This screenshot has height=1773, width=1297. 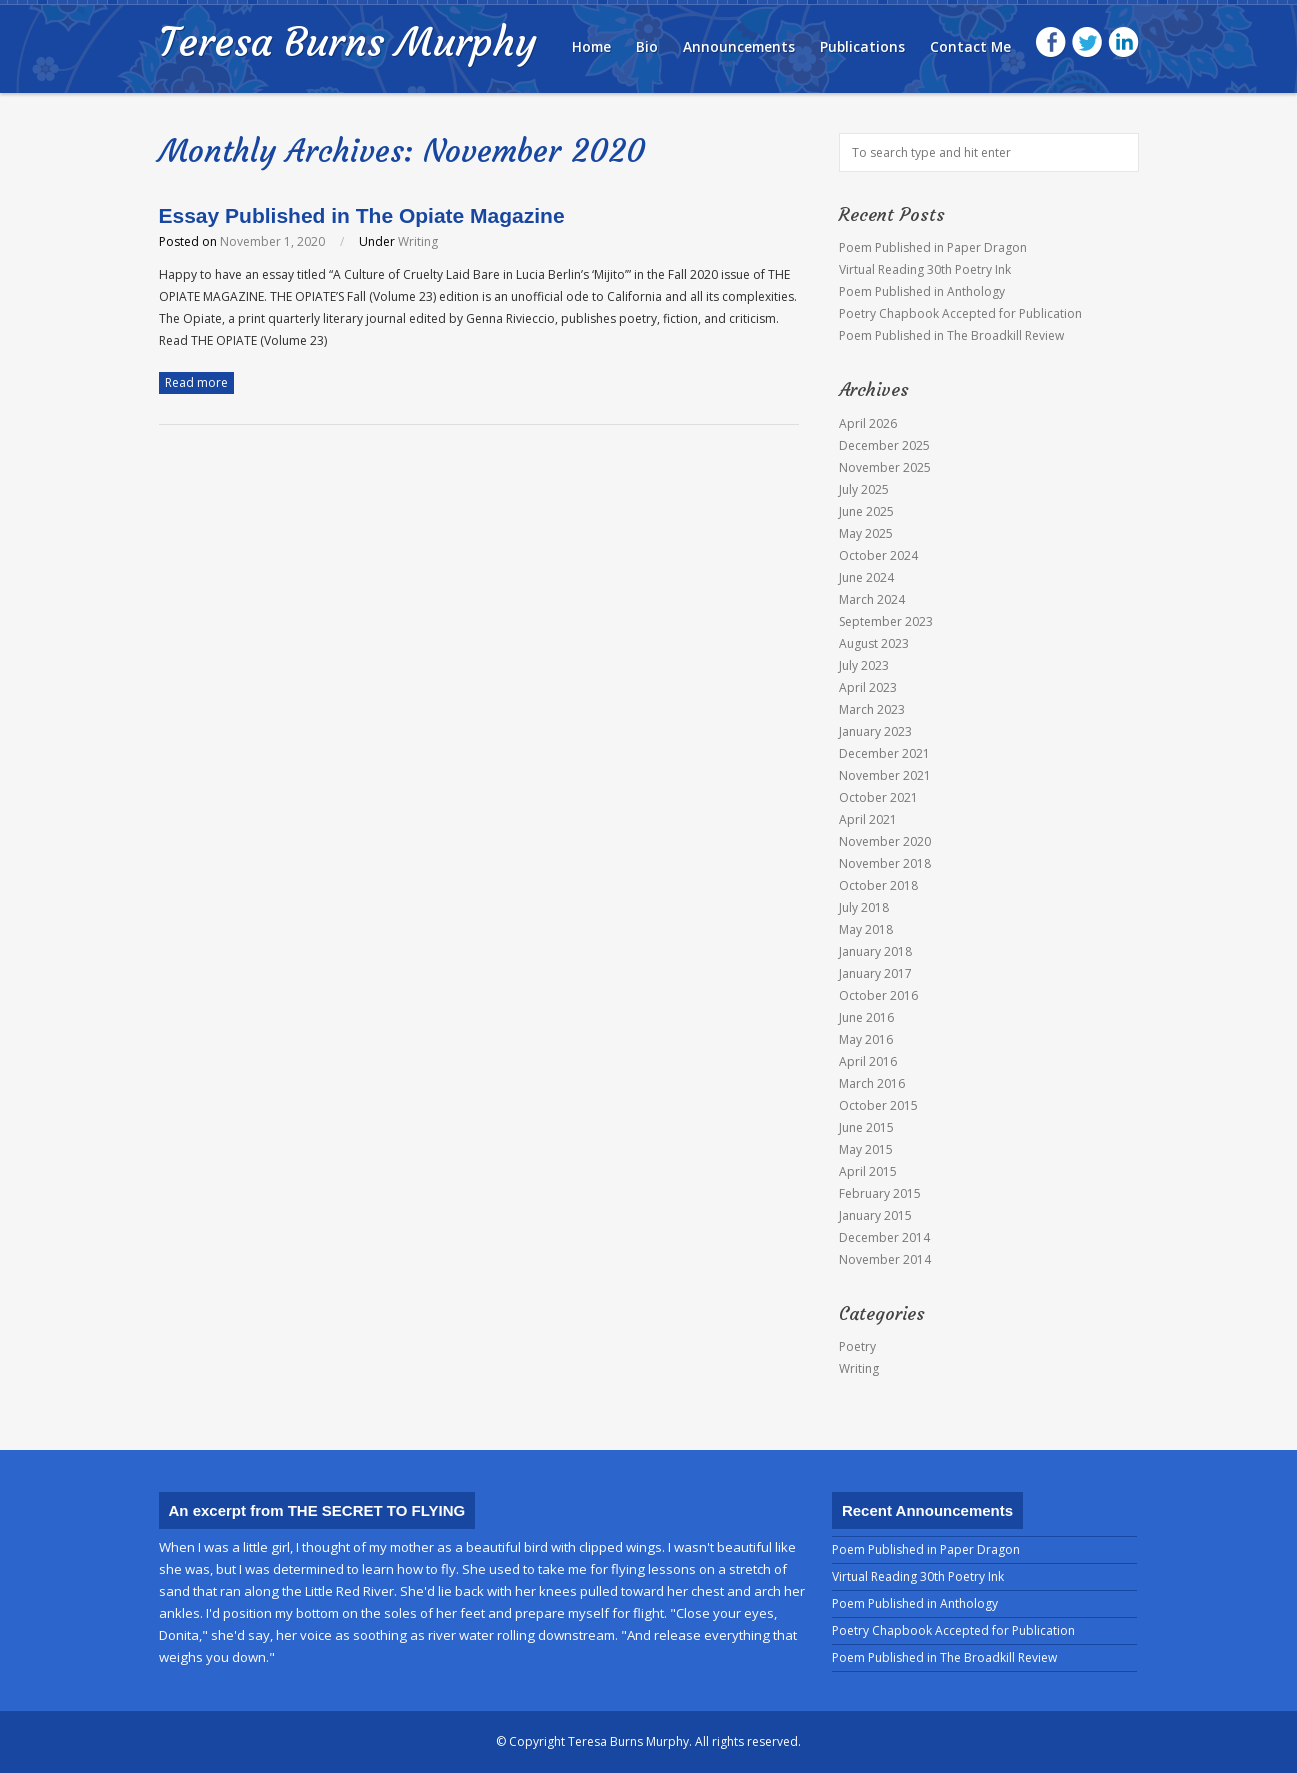 What do you see at coordinates (857, 1346) in the screenshot?
I see `Poetry` at bounding box center [857, 1346].